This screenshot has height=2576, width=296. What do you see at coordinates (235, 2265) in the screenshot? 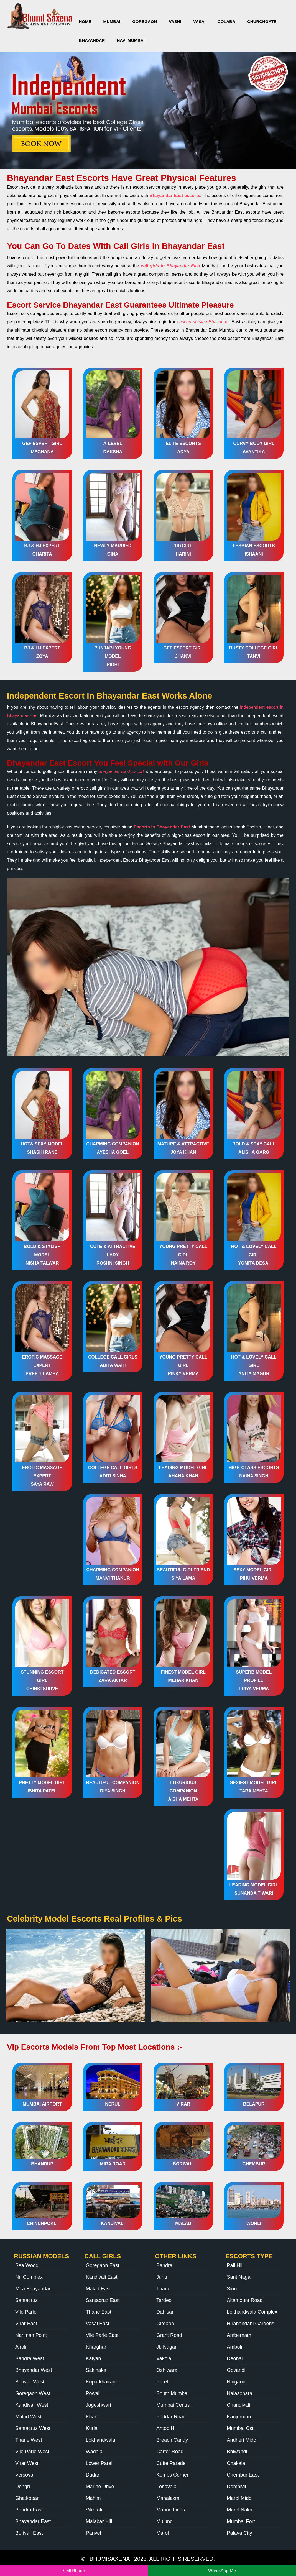
I see `Pali Hill` at bounding box center [235, 2265].